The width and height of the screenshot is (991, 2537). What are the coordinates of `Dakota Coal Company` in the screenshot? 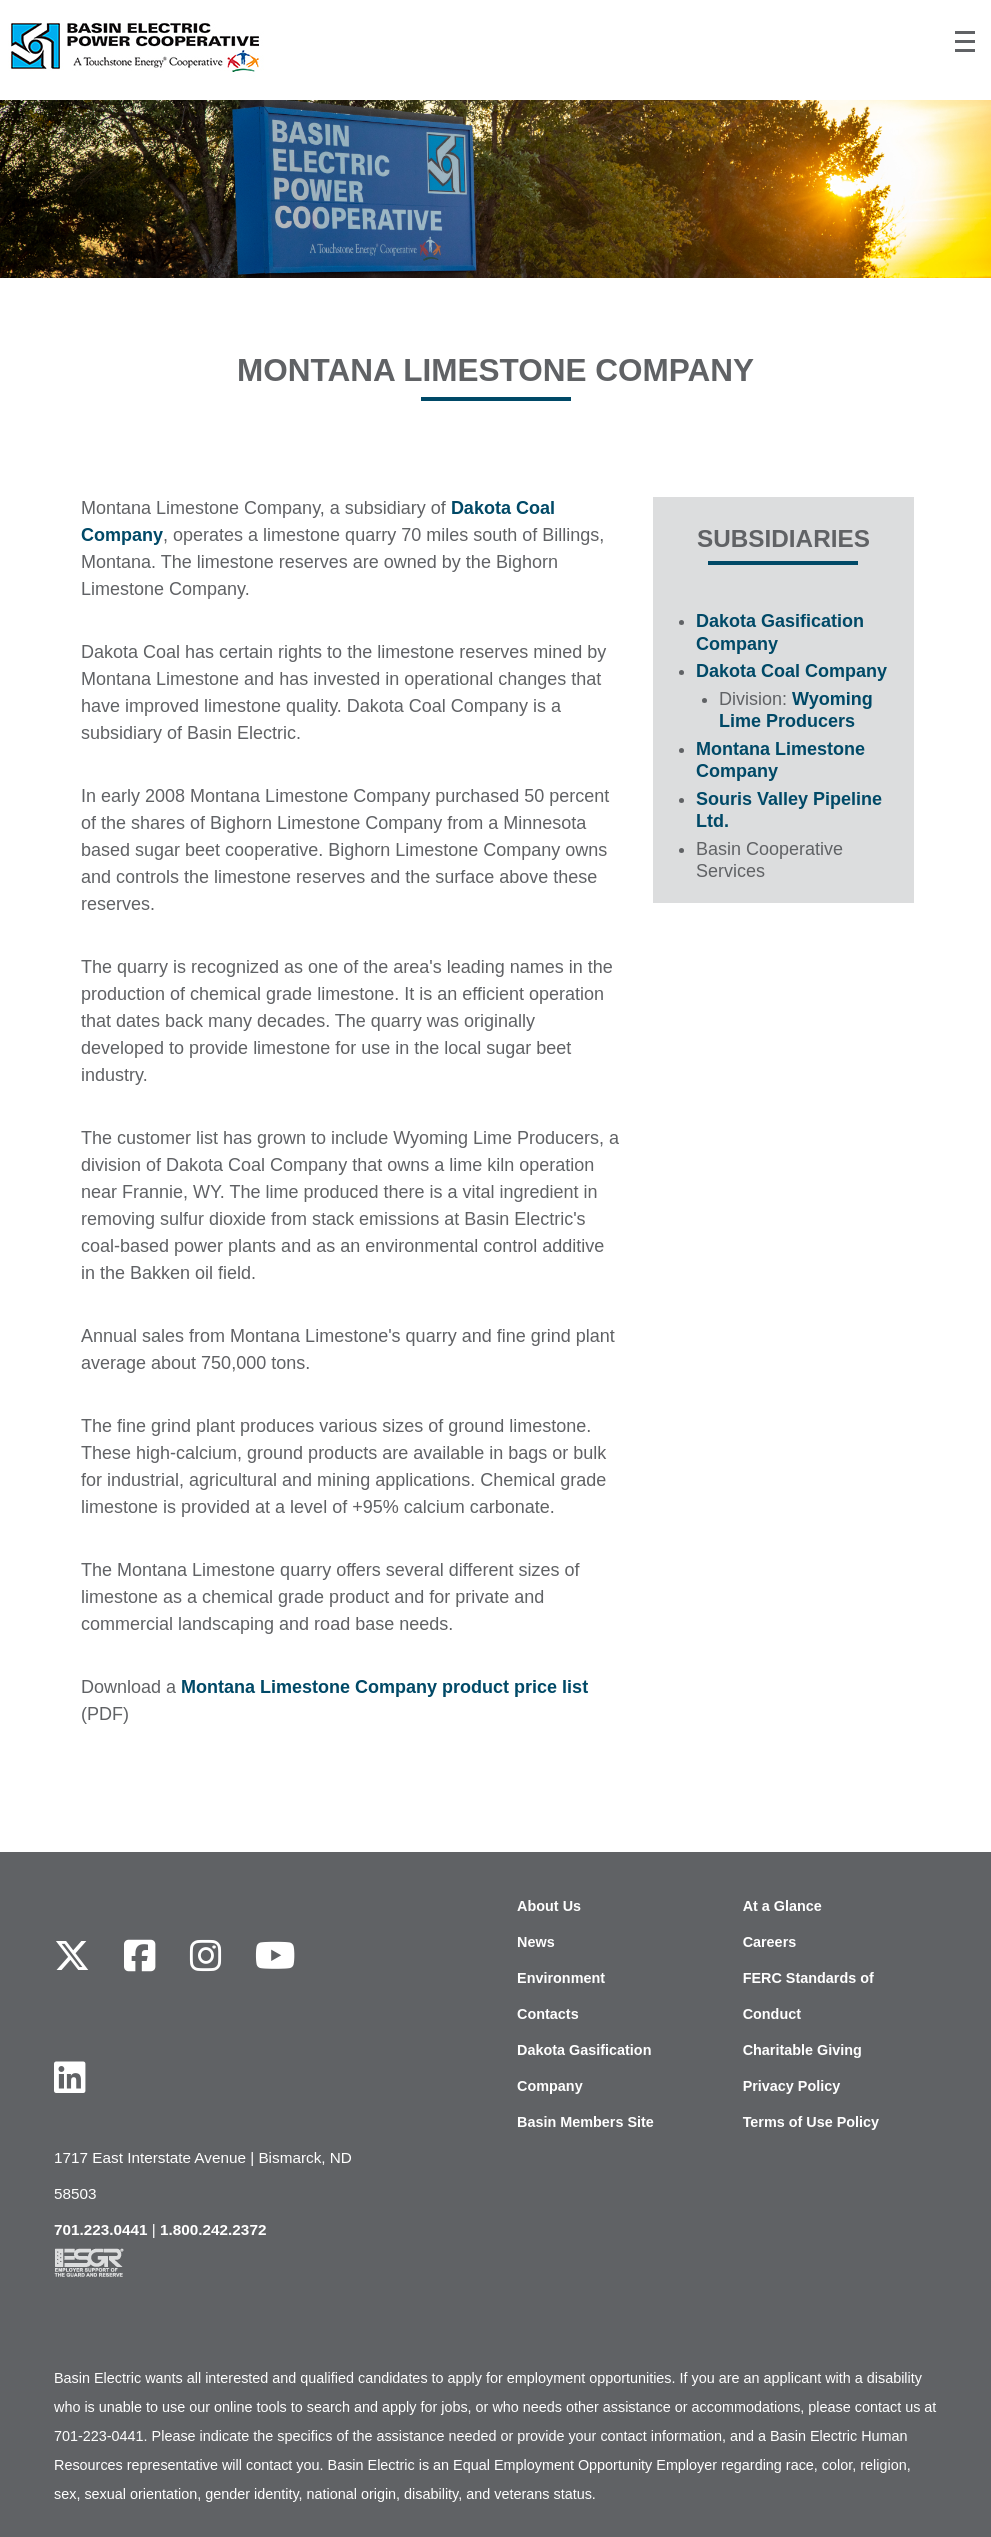 It's located at (791, 671).